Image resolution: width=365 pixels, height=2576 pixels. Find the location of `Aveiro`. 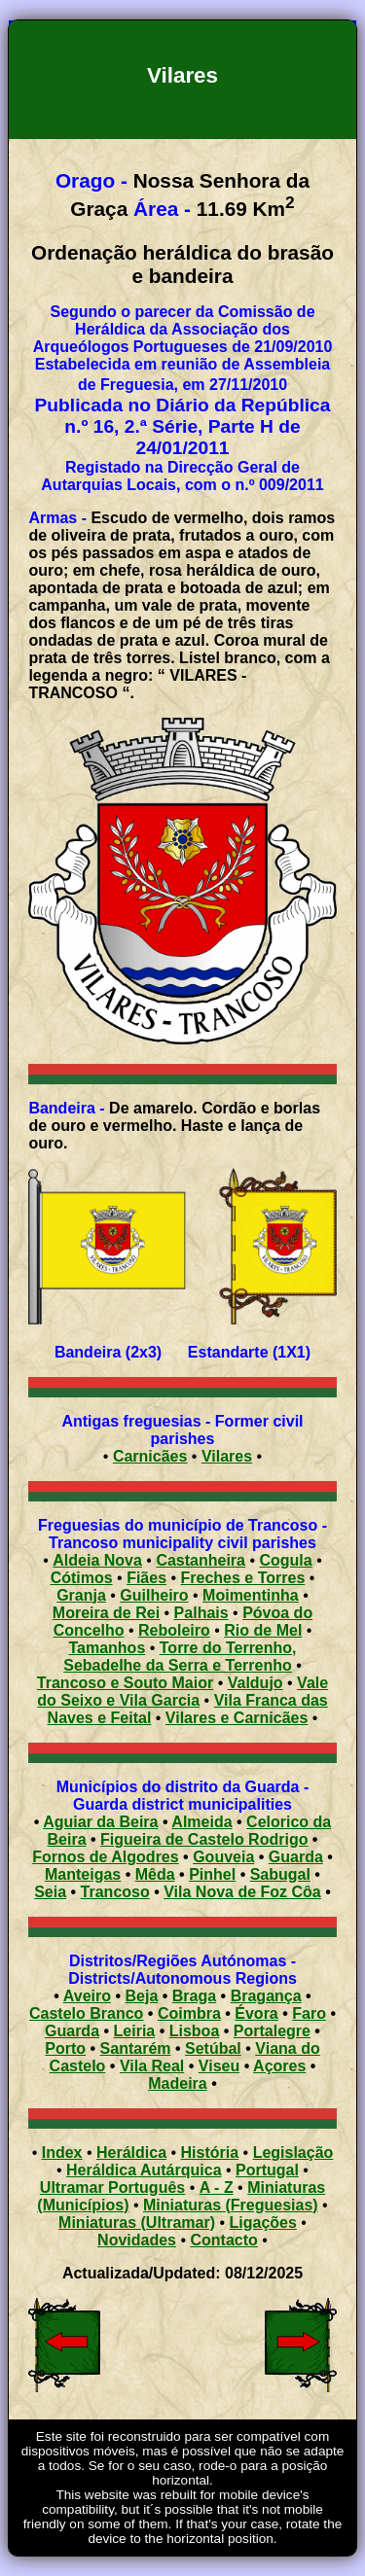

Aveiro is located at coordinates (87, 1996).